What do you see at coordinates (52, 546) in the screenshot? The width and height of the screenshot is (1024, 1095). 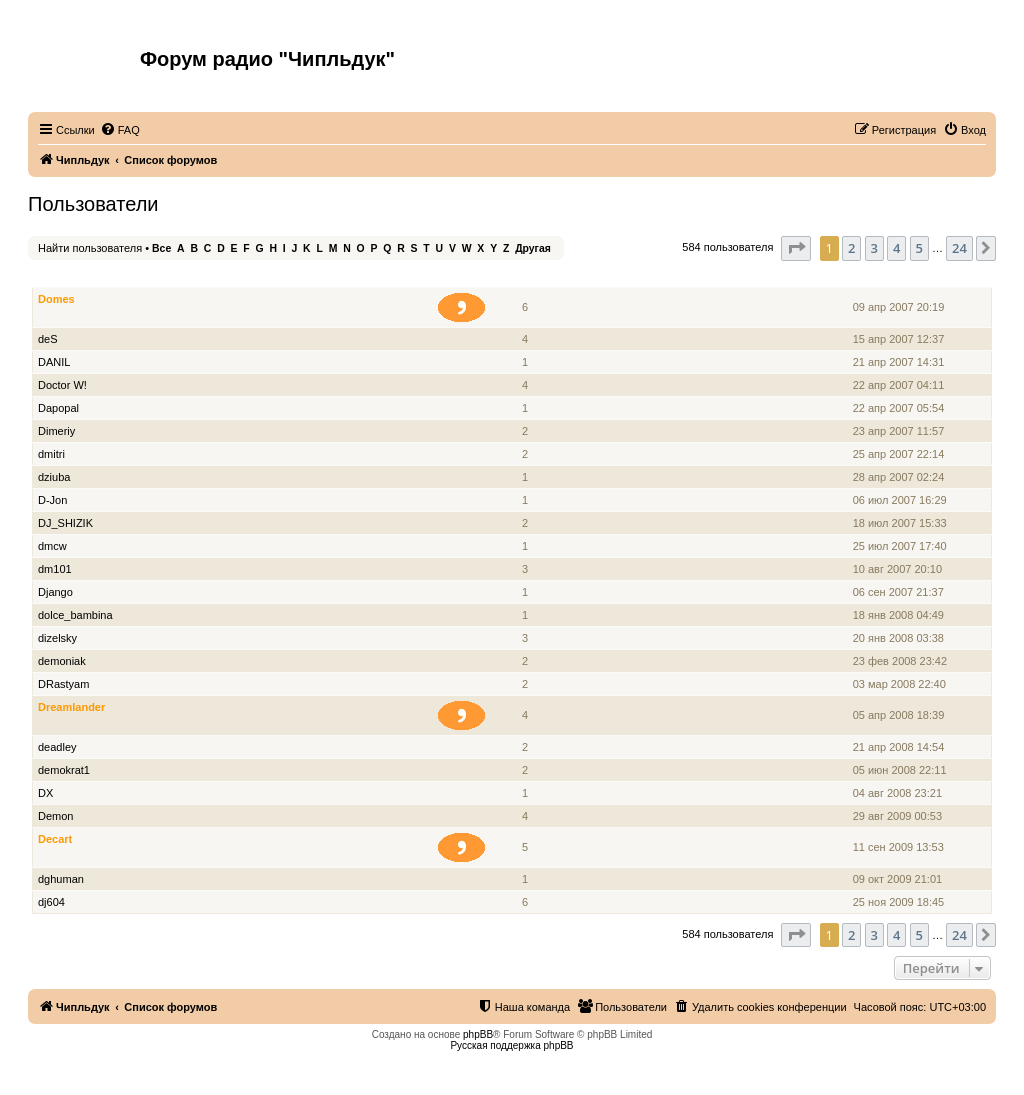 I see `dmcw` at bounding box center [52, 546].